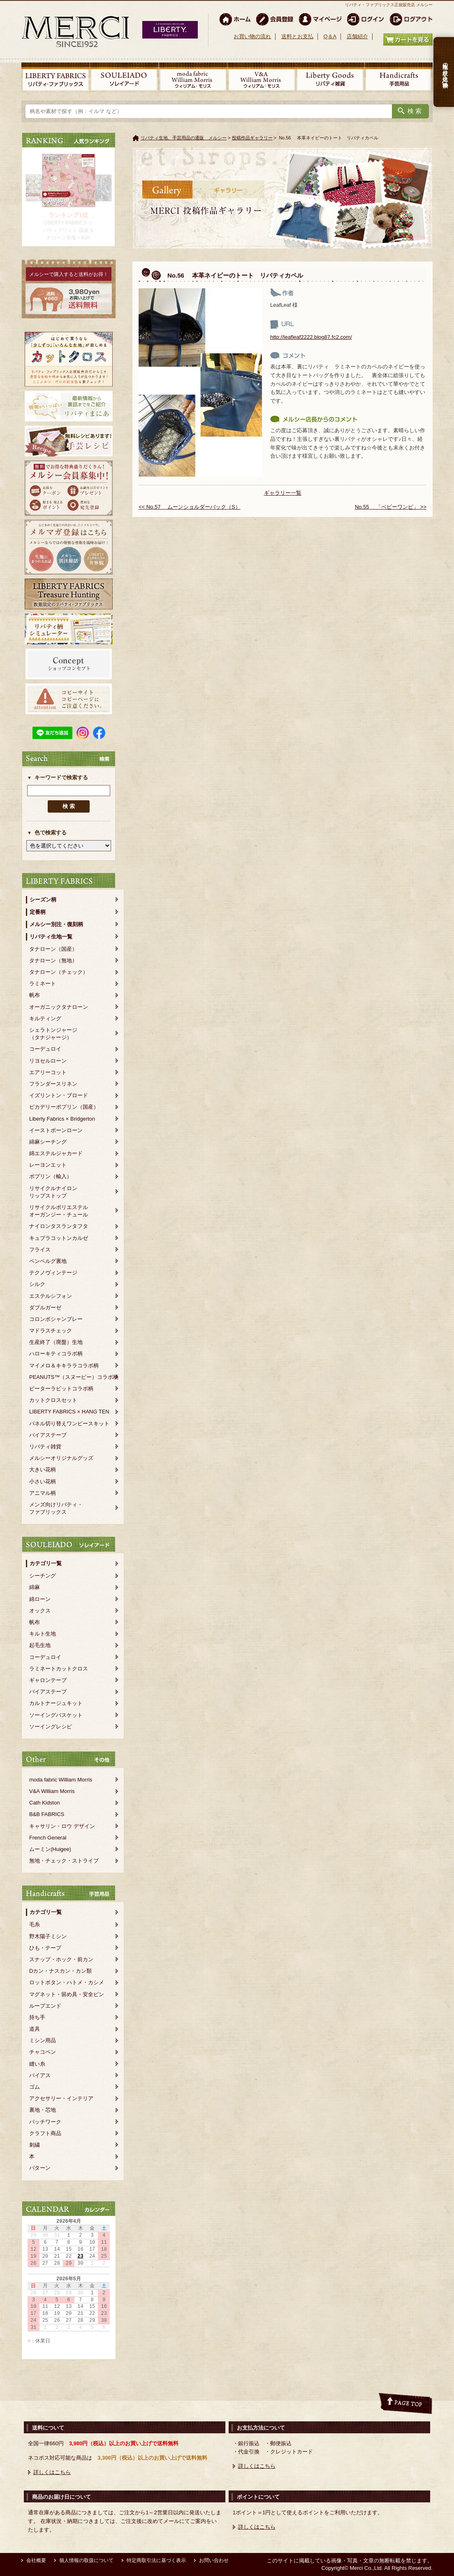 This screenshot has height=2576, width=454. Describe the element at coordinates (45, 2122) in the screenshot. I see `パッチワーク` at that location.